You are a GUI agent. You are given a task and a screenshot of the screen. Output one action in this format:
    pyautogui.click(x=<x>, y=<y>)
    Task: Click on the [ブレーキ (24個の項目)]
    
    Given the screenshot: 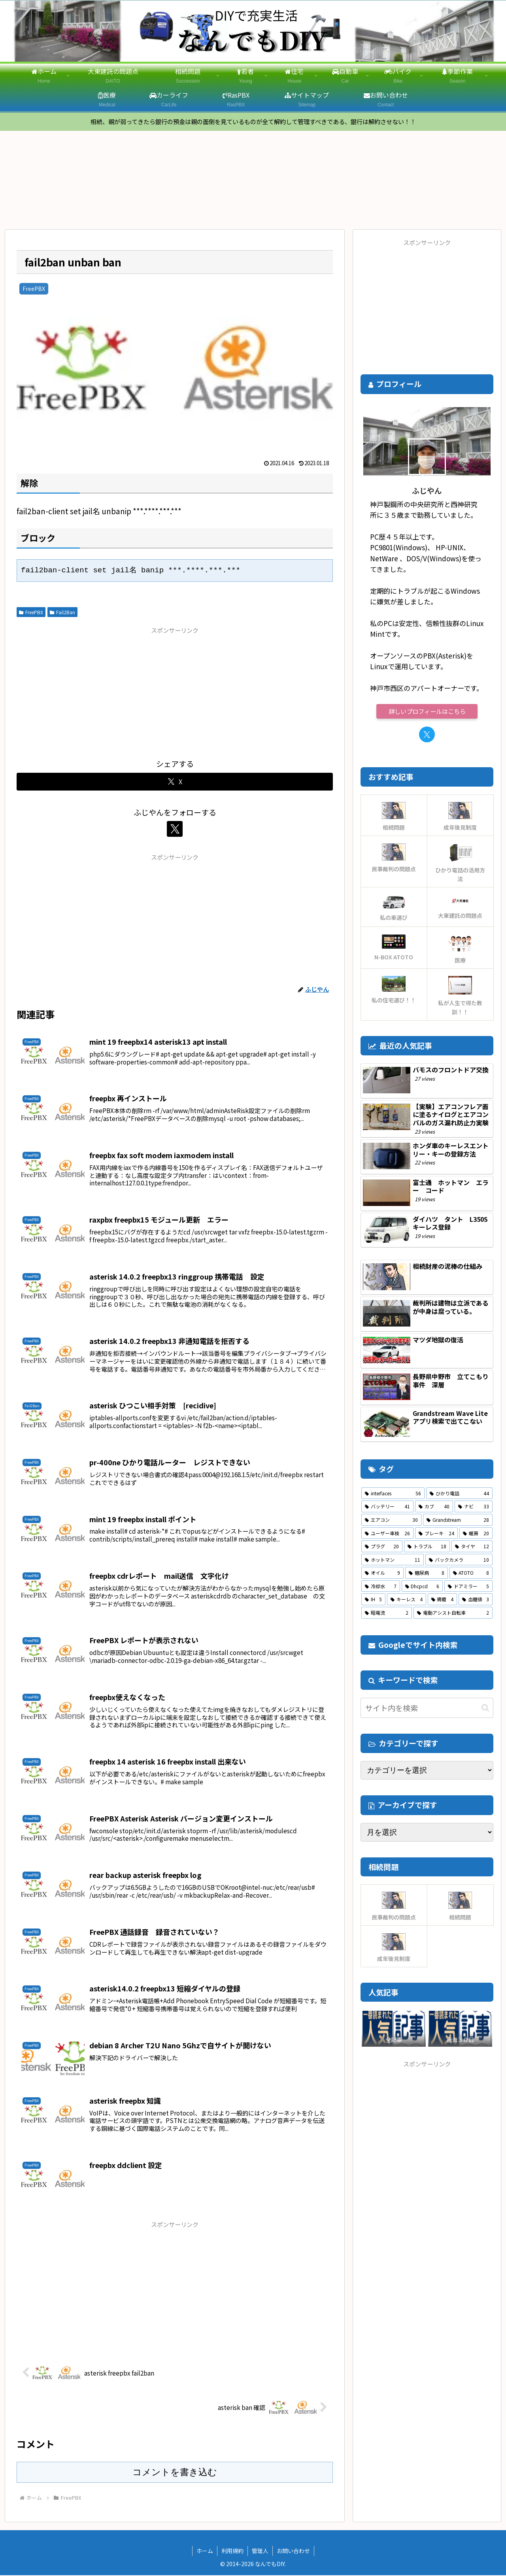 What is the action you would take?
    pyautogui.click(x=436, y=1534)
    